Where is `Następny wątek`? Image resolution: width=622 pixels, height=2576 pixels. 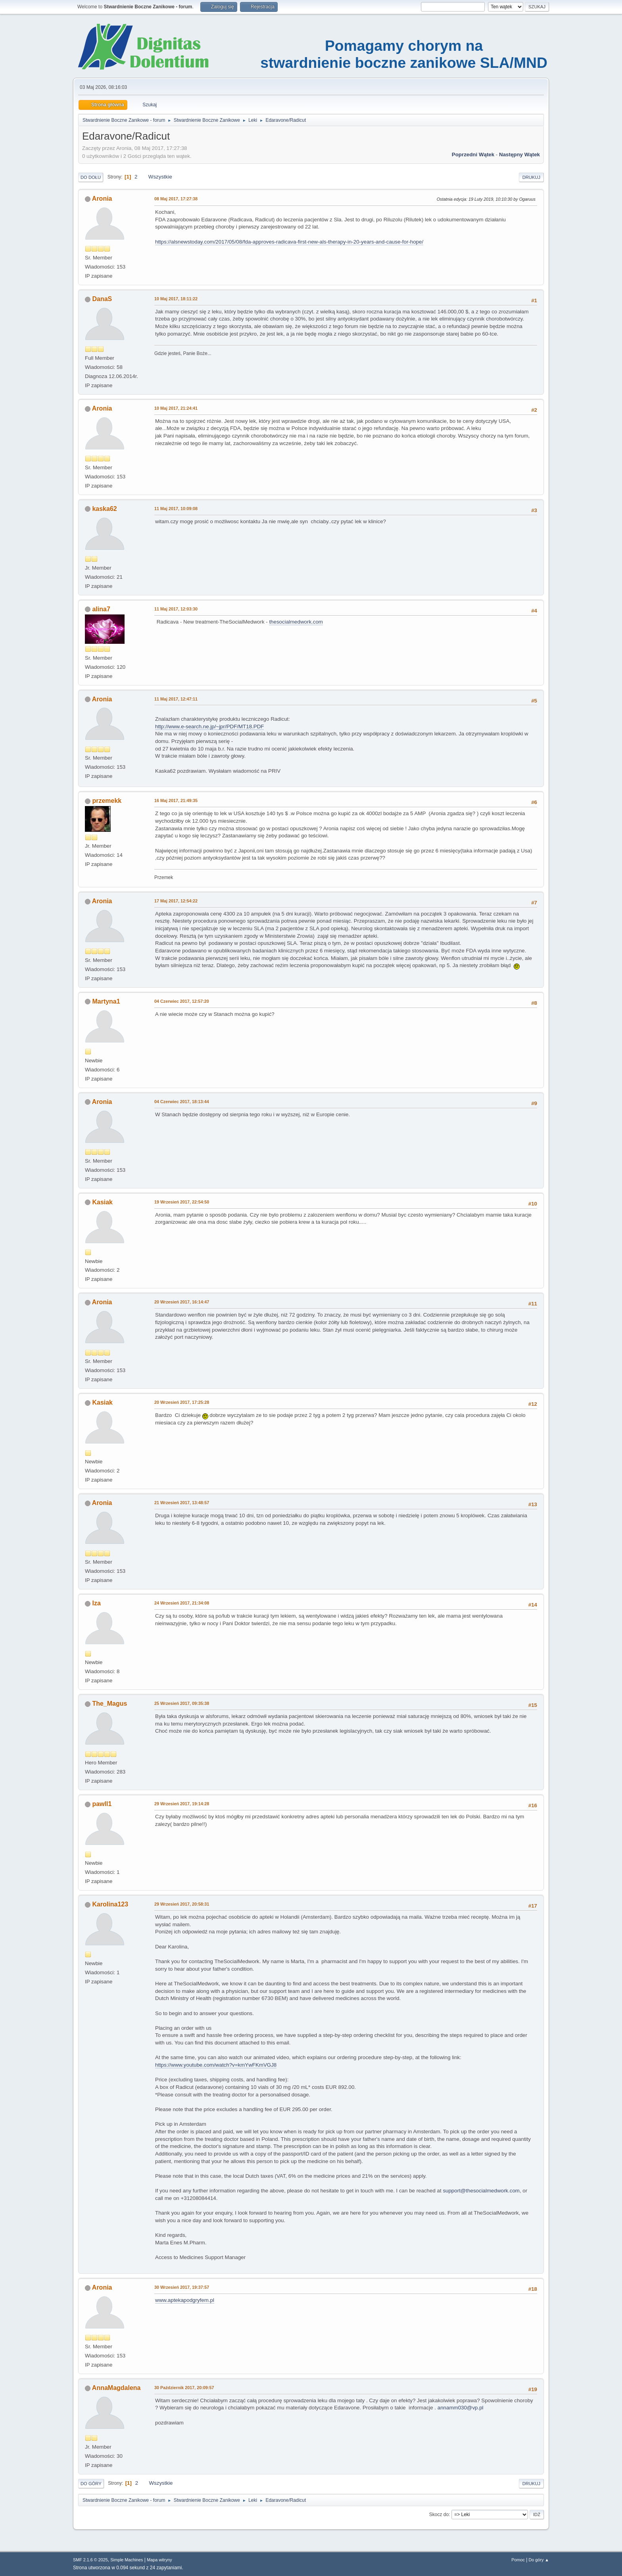 Następny wątek is located at coordinates (519, 154).